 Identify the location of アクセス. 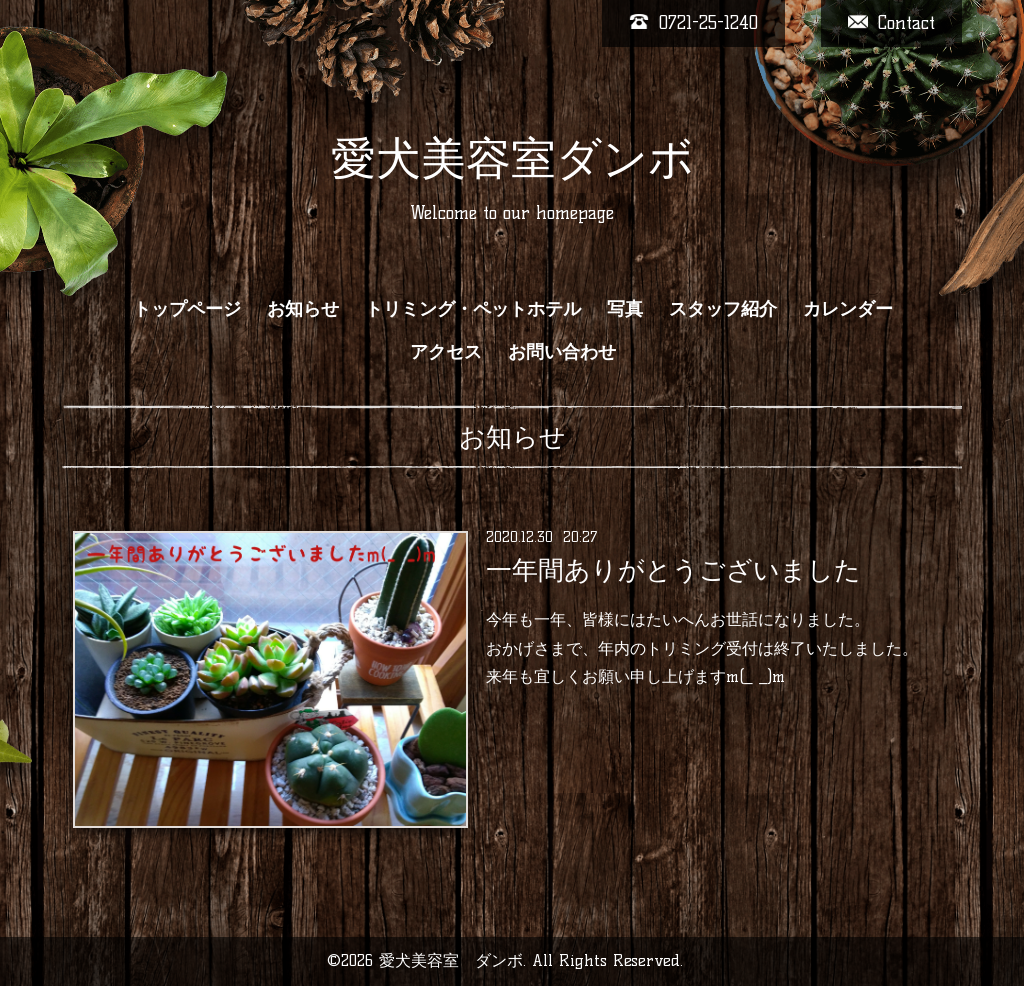
(446, 352).